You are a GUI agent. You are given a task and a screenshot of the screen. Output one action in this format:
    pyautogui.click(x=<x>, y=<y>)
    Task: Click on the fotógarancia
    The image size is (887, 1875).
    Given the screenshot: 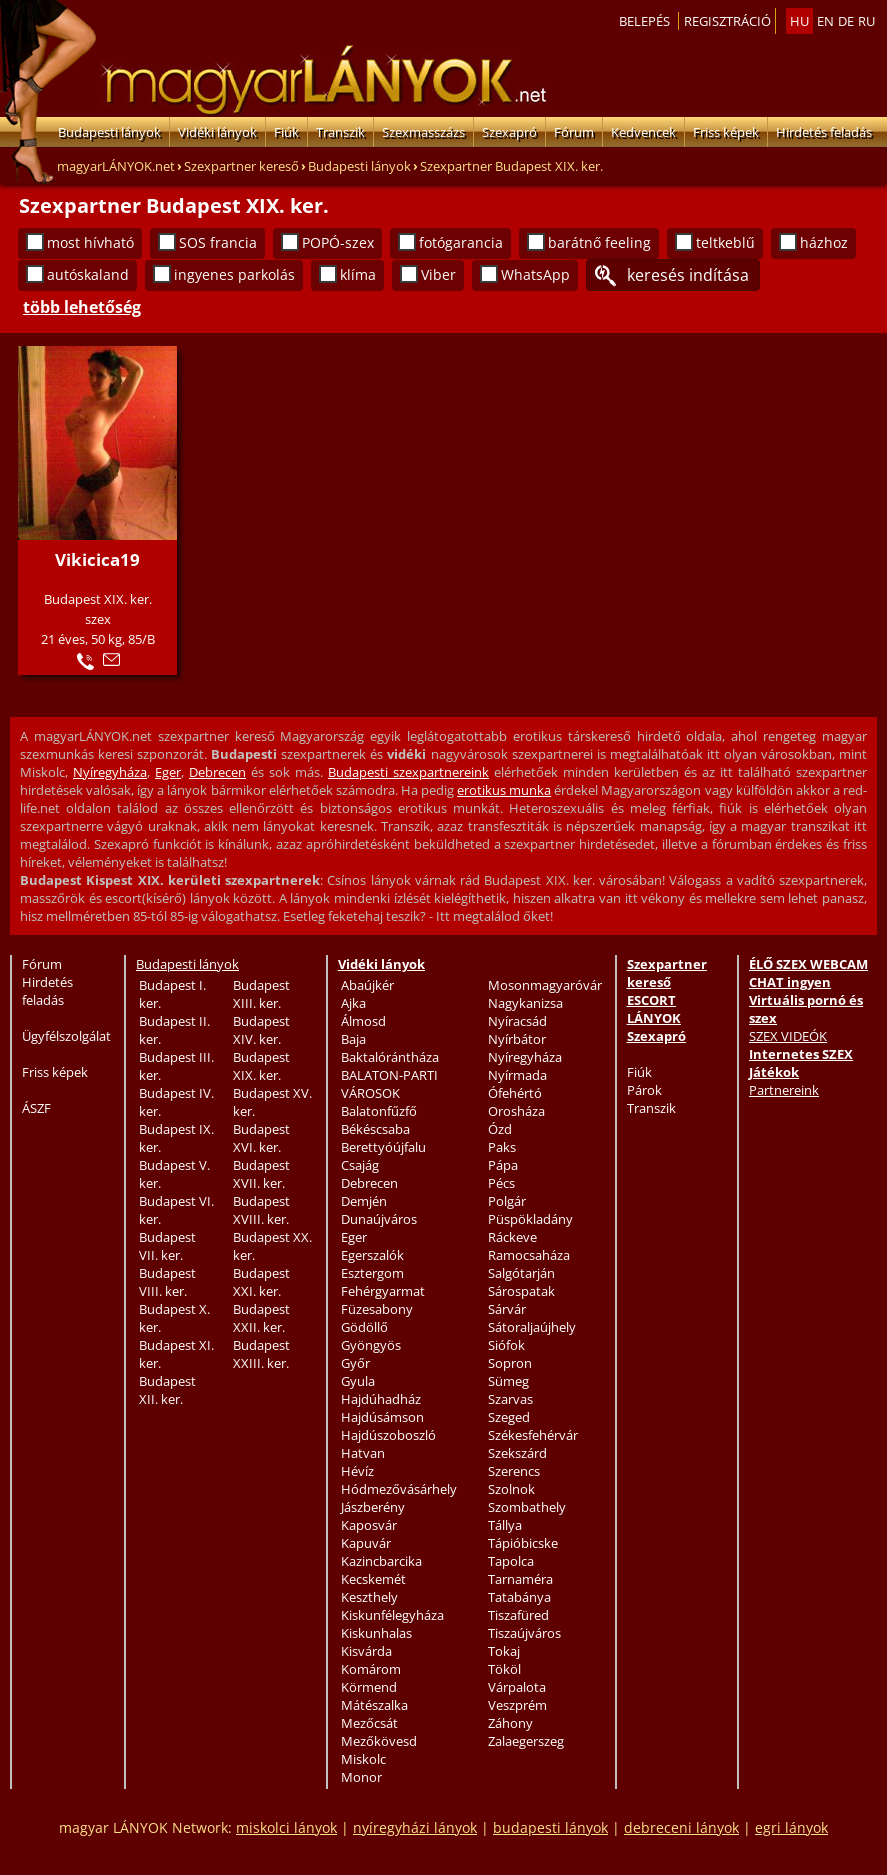 What is the action you would take?
    pyautogui.click(x=461, y=242)
    